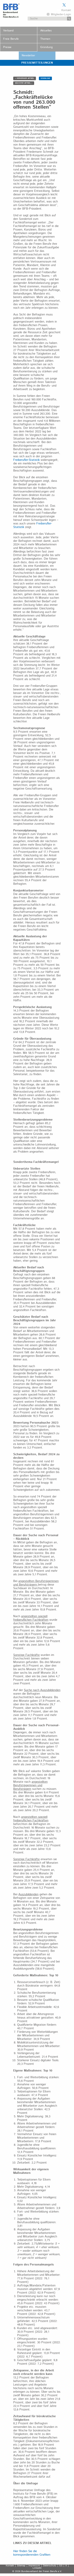  What do you see at coordinates (66, 10) in the screenshot?
I see `Kontakt` at bounding box center [66, 10].